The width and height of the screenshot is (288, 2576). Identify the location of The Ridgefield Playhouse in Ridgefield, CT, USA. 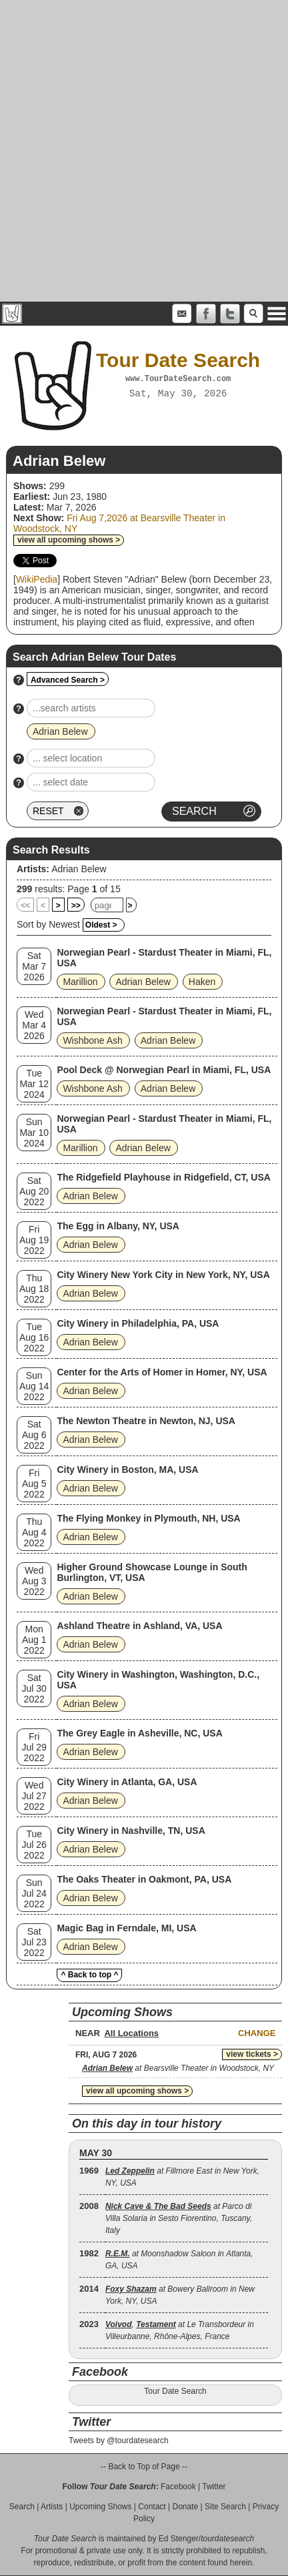
(163, 1177).